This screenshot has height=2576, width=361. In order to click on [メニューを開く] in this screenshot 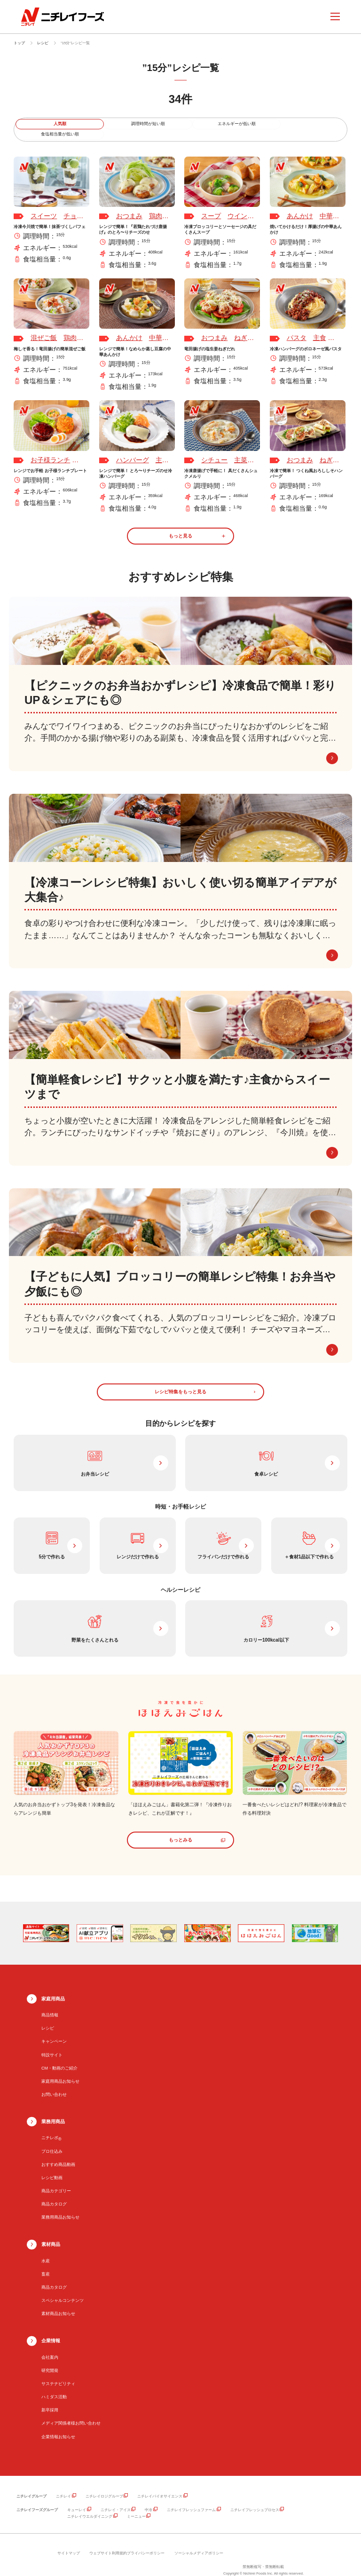, I will do `click(335, 16)`.